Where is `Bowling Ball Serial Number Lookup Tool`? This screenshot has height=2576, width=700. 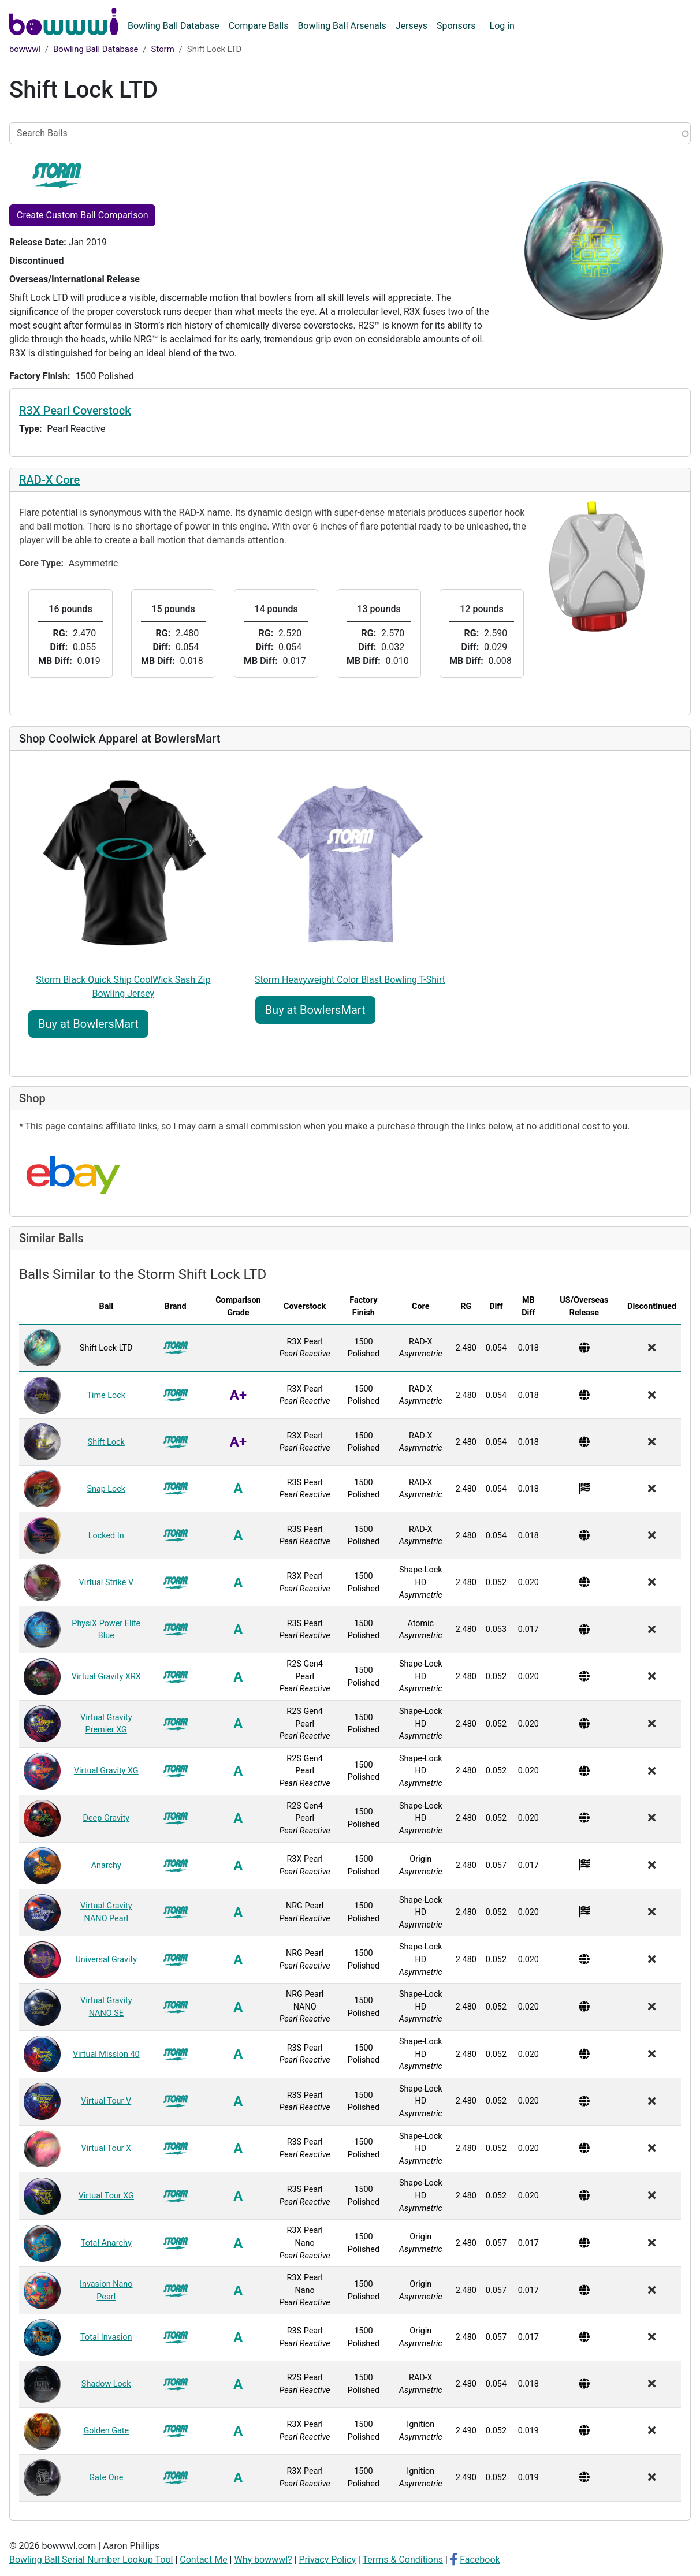
Bowling Ball Serial Number Lookup Tool is located at coordinates (91, 2559).